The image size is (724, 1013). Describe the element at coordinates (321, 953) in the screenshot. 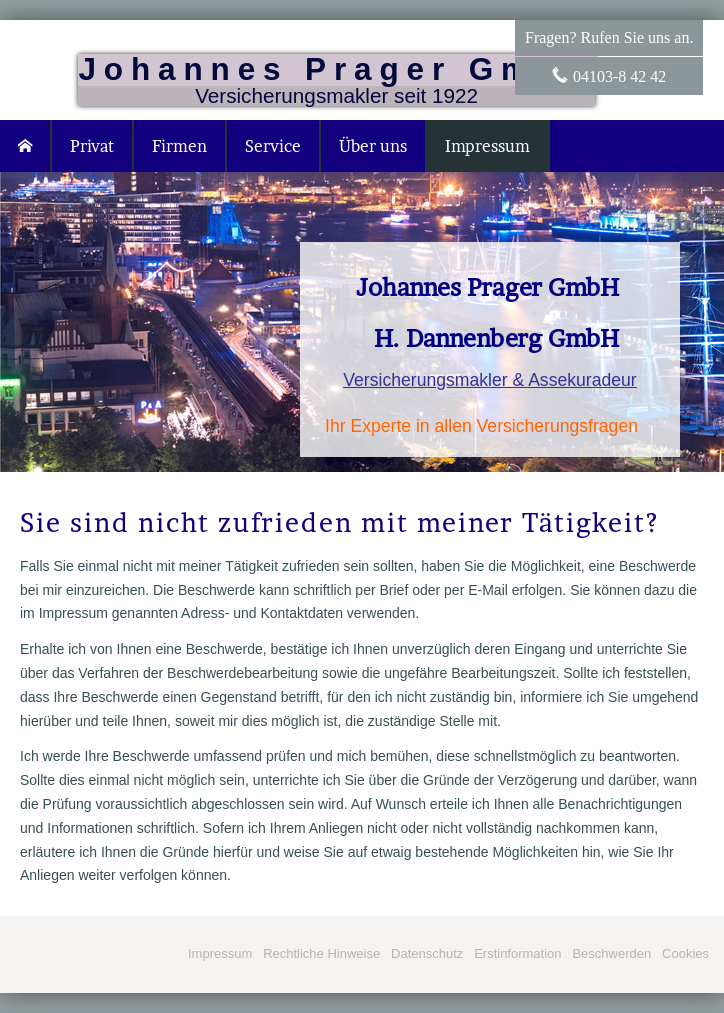

I see `Rechtliche Hinweise` at that location.